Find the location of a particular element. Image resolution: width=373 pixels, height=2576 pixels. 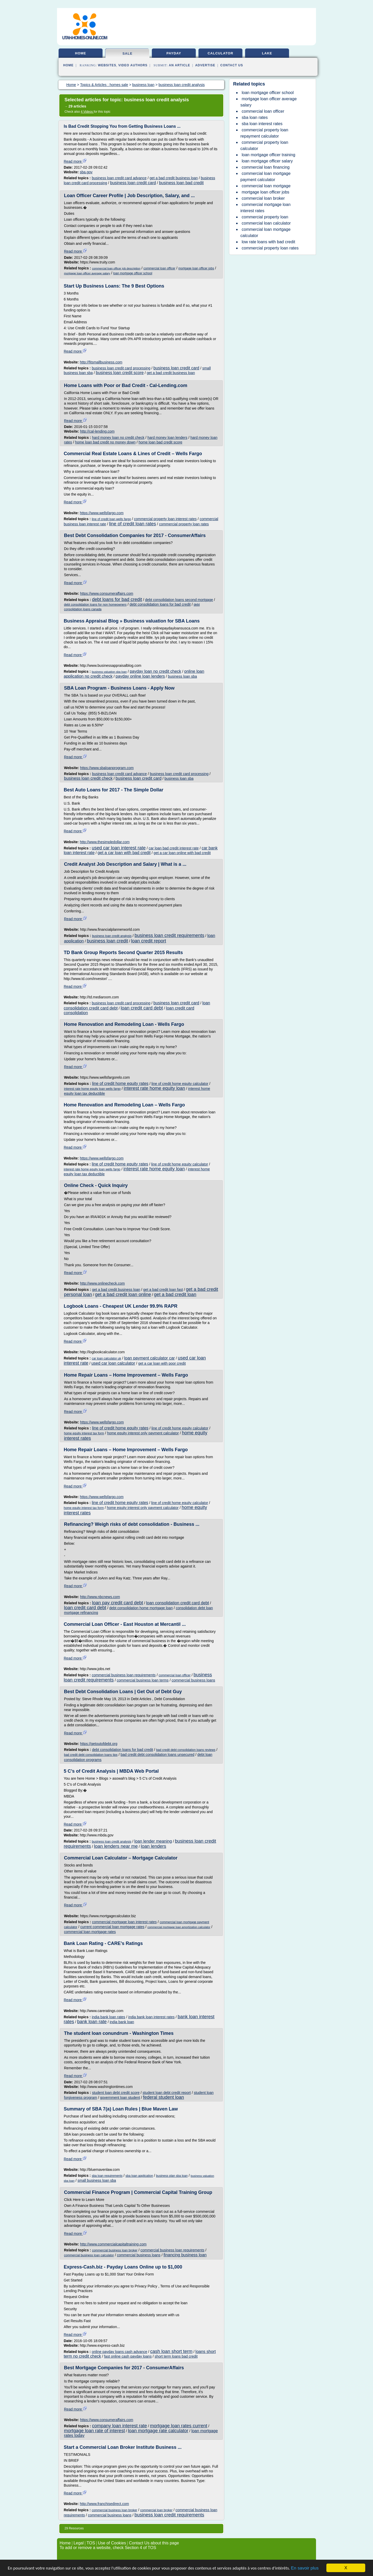

federal student loan is located at coordinates (163, 2097).